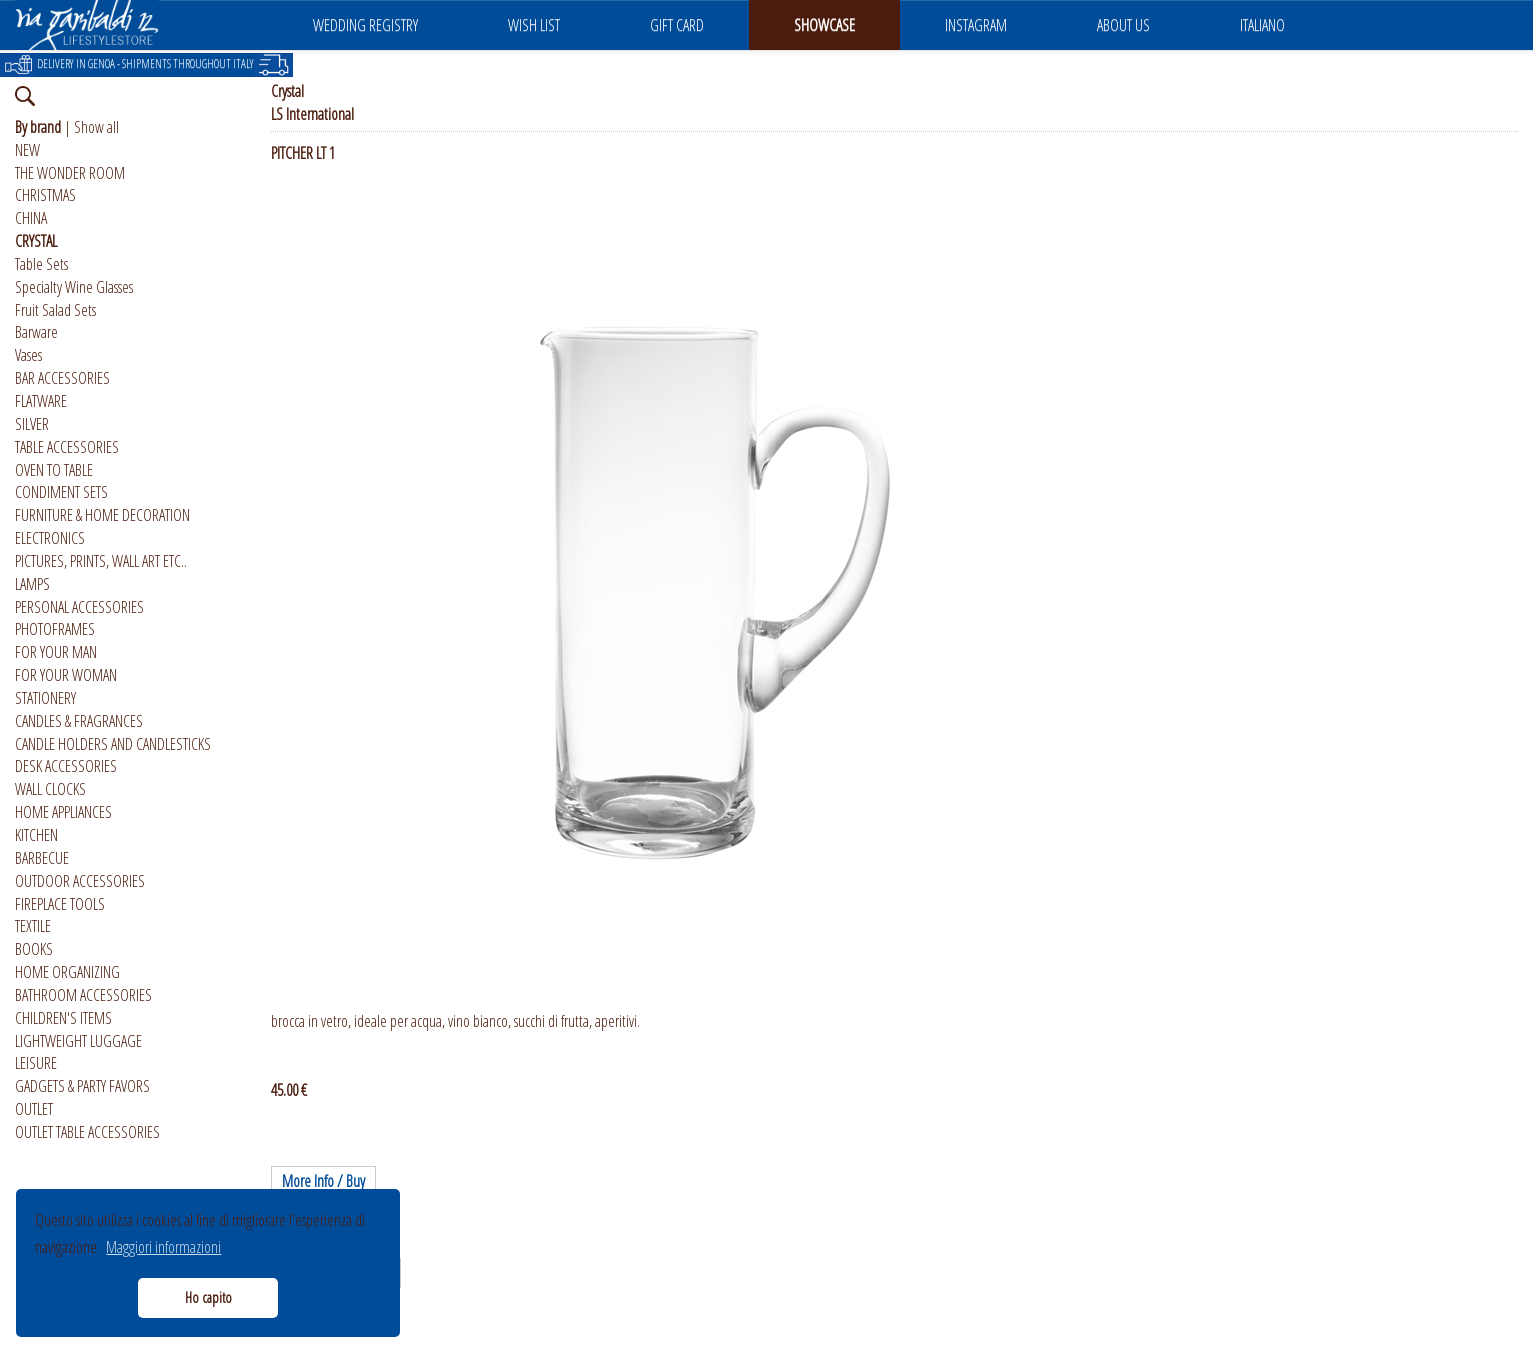 The image size is (1533, 1353). What do you see at coordinates (50, 789) in the screenshot?
I see `WALL CLOCKS` at bounding box center [50, 789].